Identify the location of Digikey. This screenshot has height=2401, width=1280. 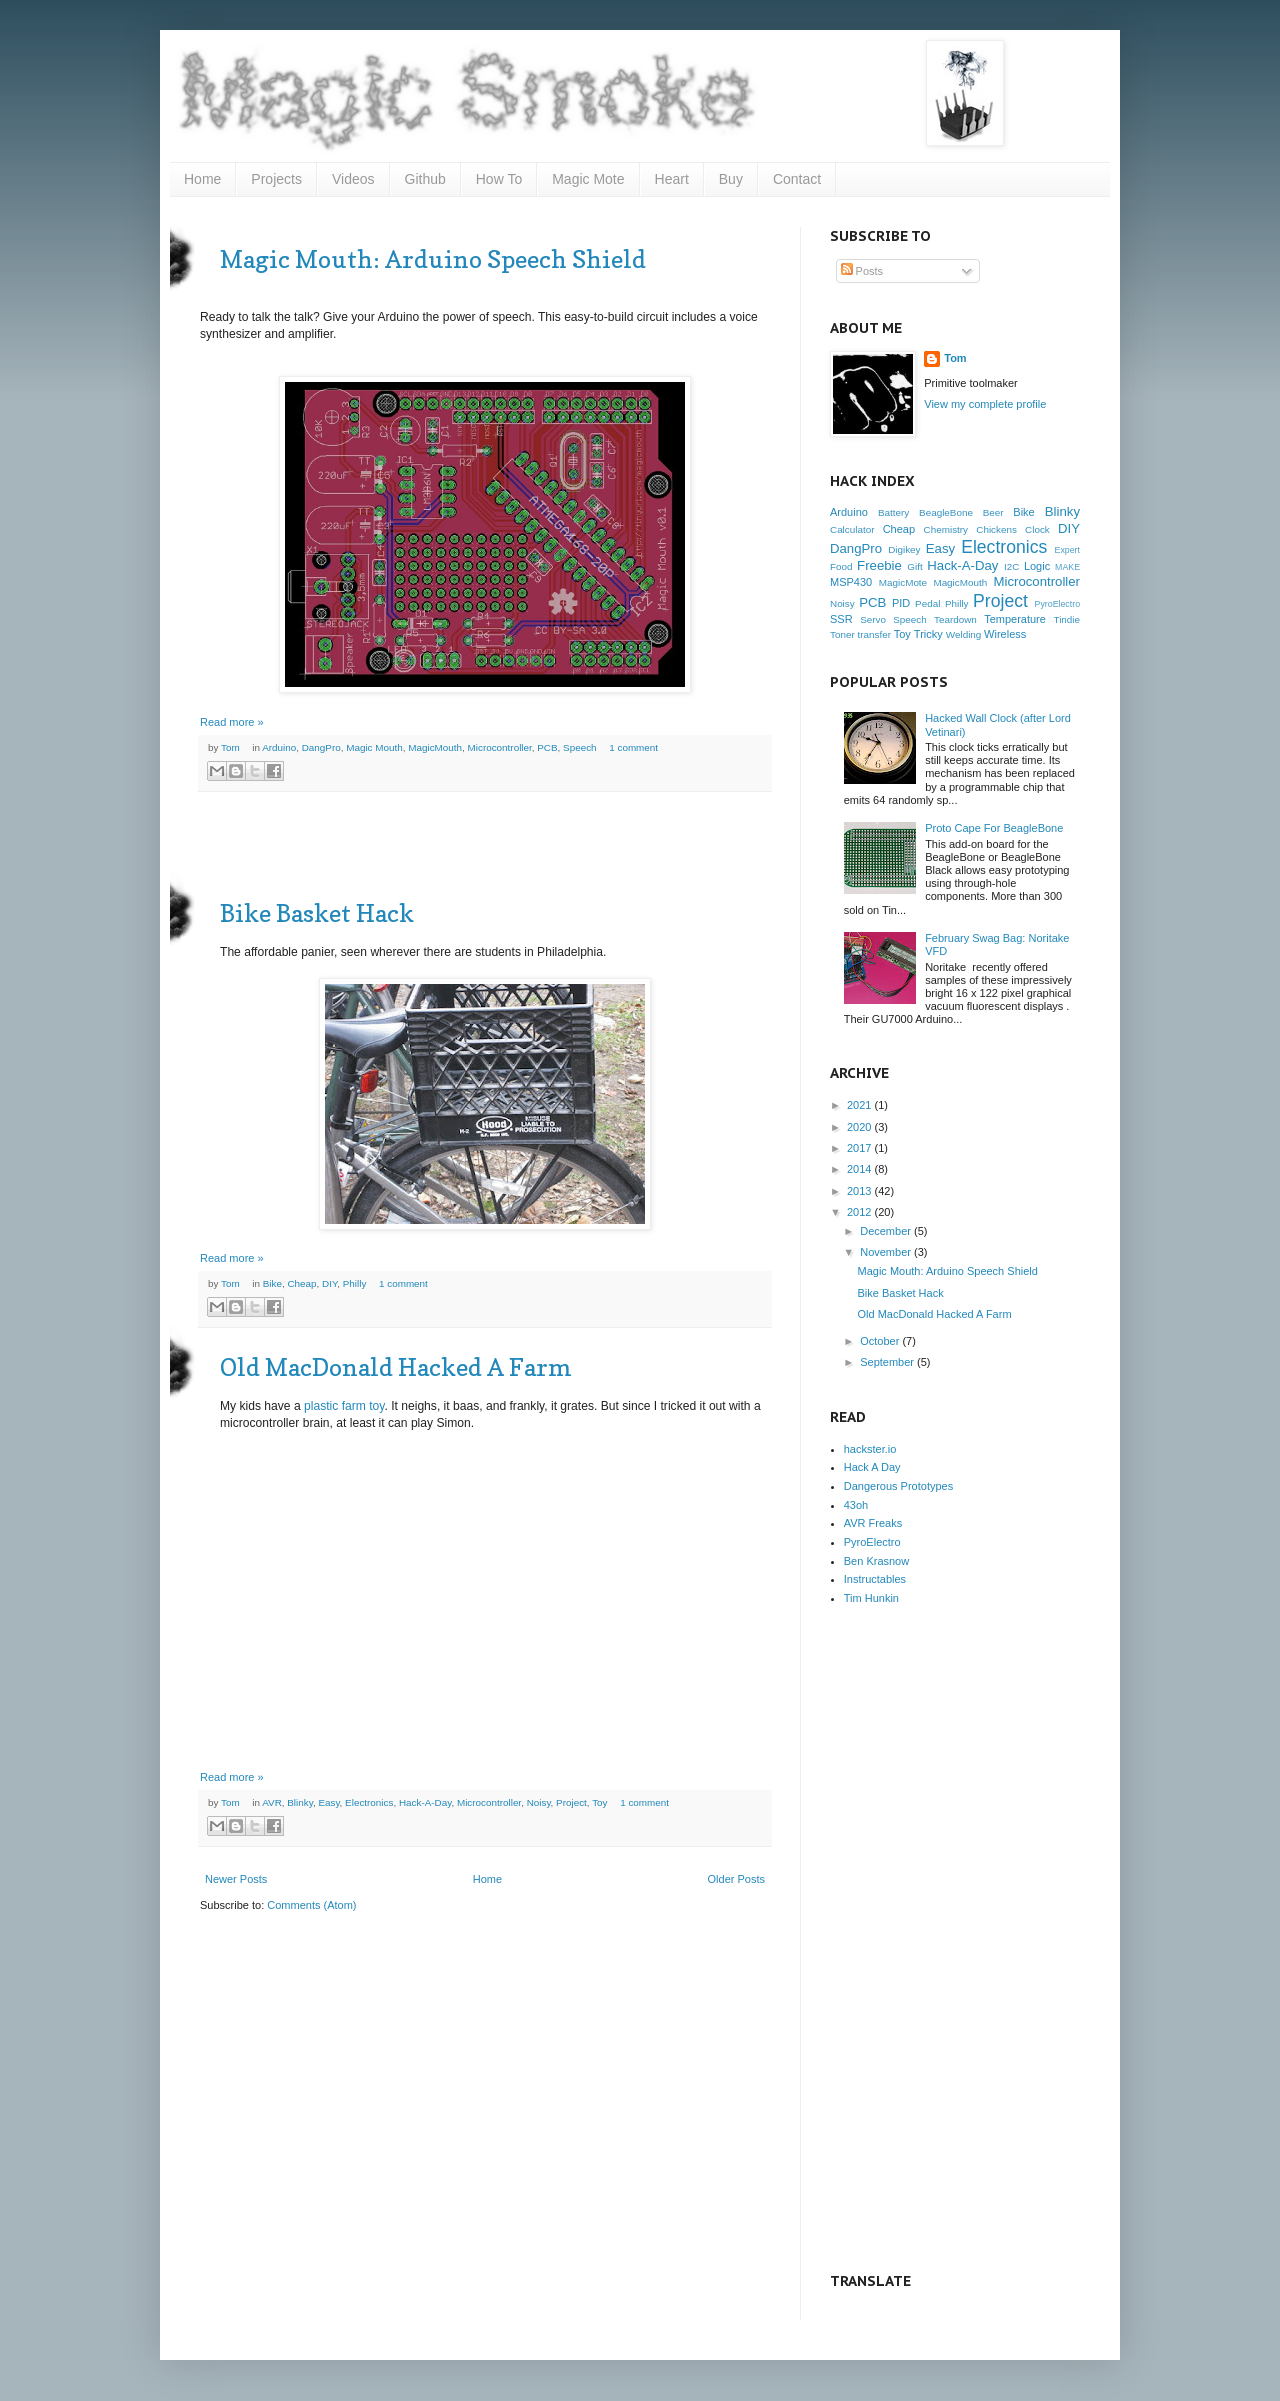
(904, 549).